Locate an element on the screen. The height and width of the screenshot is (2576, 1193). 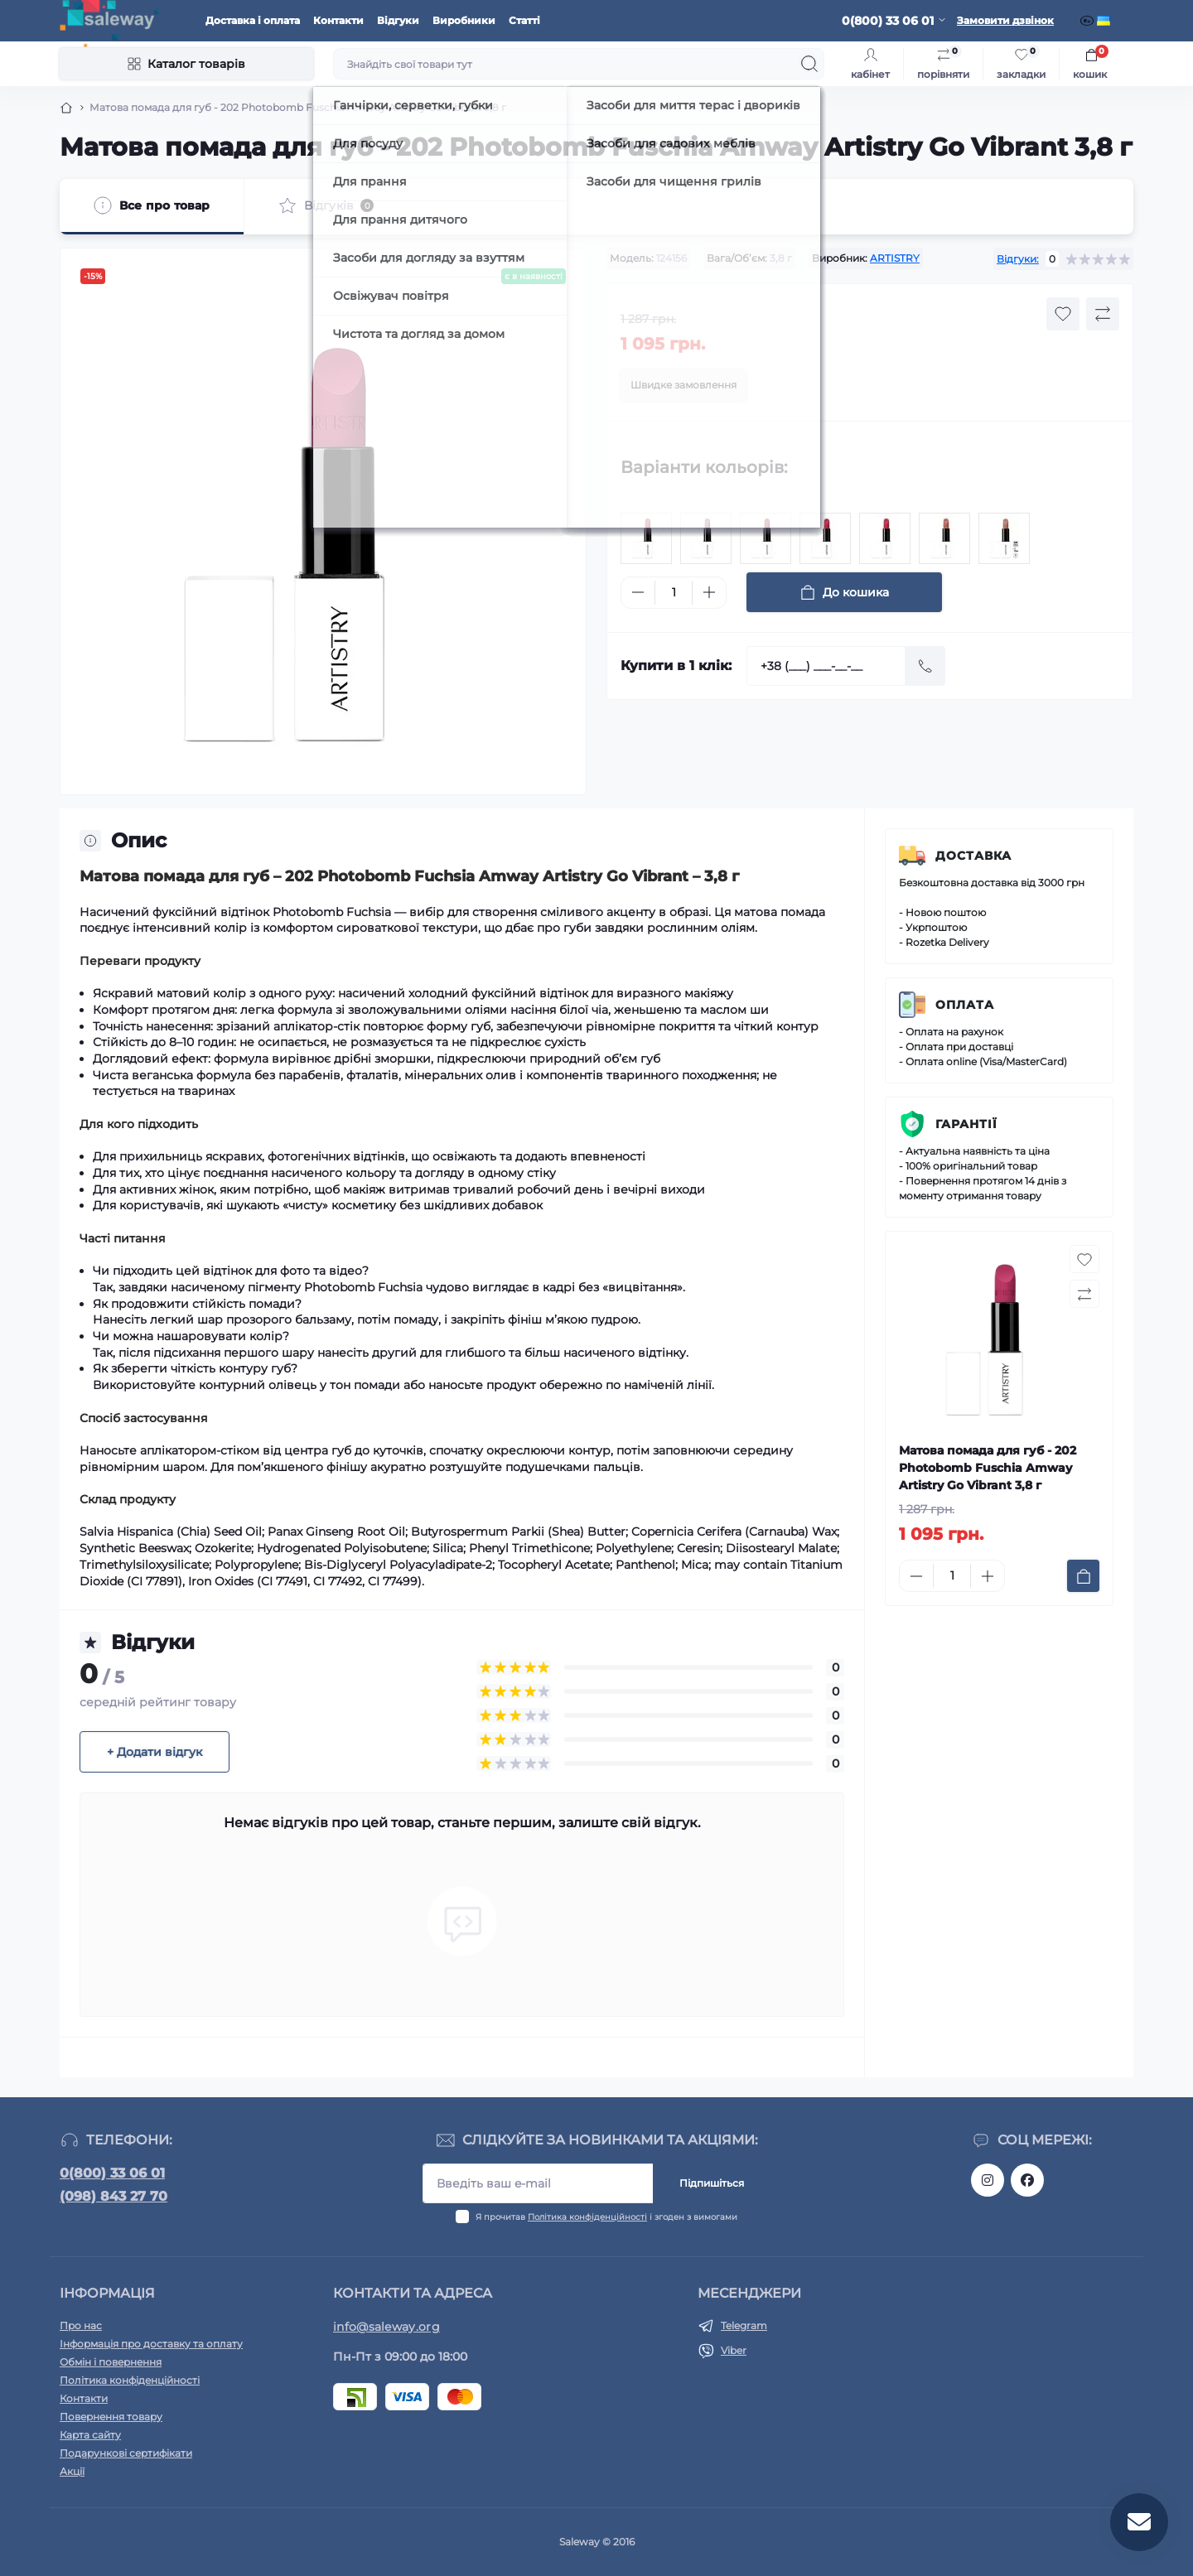
Виробники is located at coordinates (463, 20).